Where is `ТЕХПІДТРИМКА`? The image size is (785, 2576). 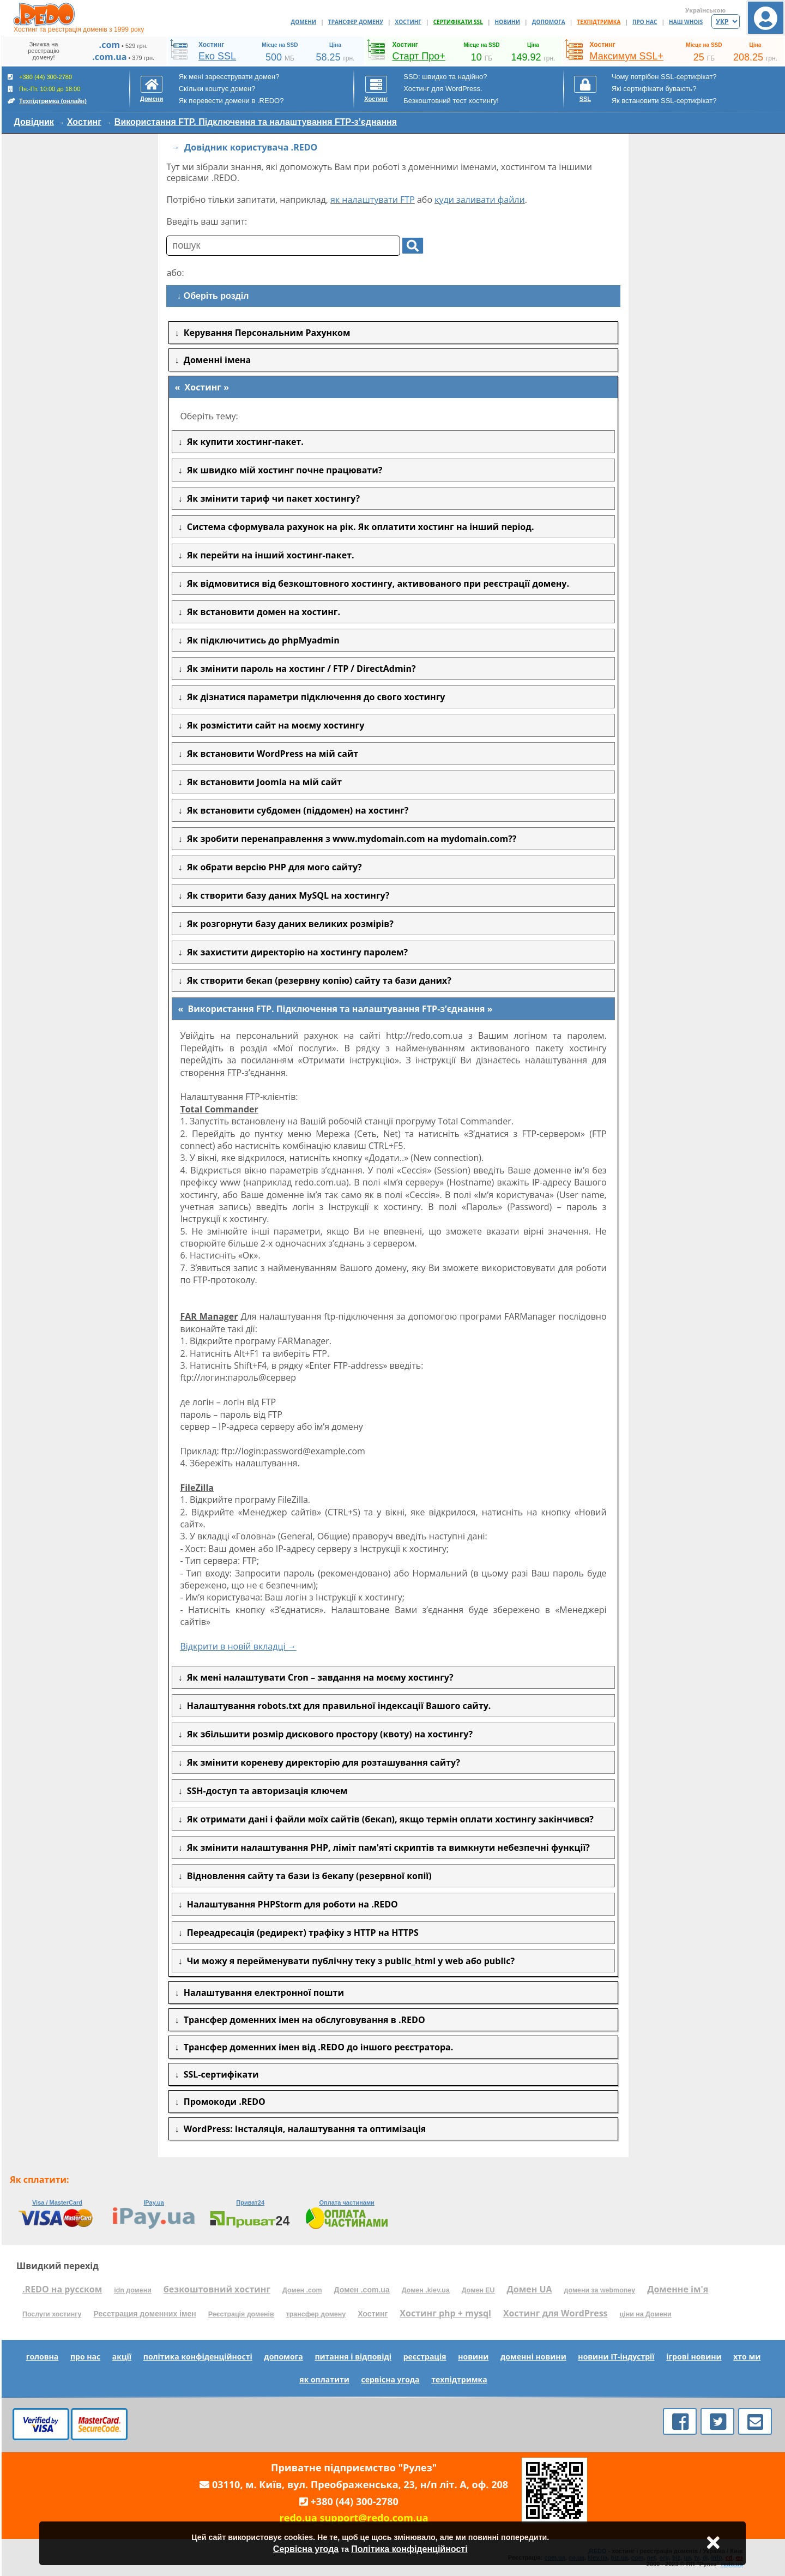 ТЕХПІДТРИМКА is located at coordinates (599, 22).